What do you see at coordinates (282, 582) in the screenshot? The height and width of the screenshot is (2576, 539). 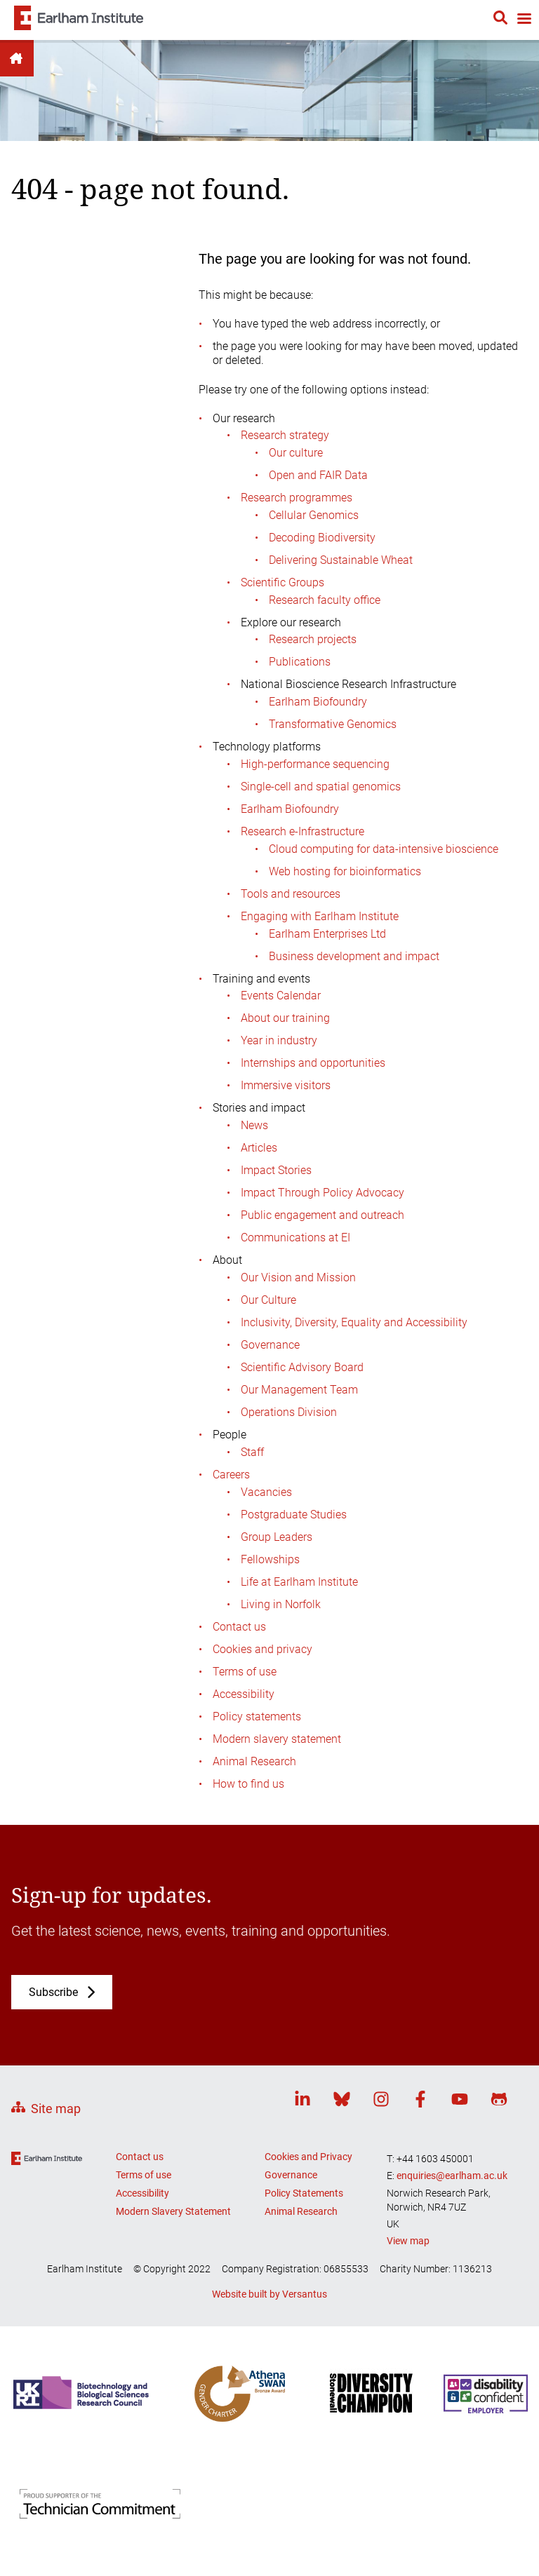 I see `Scientific Groups` at bounding box center [282, 582].